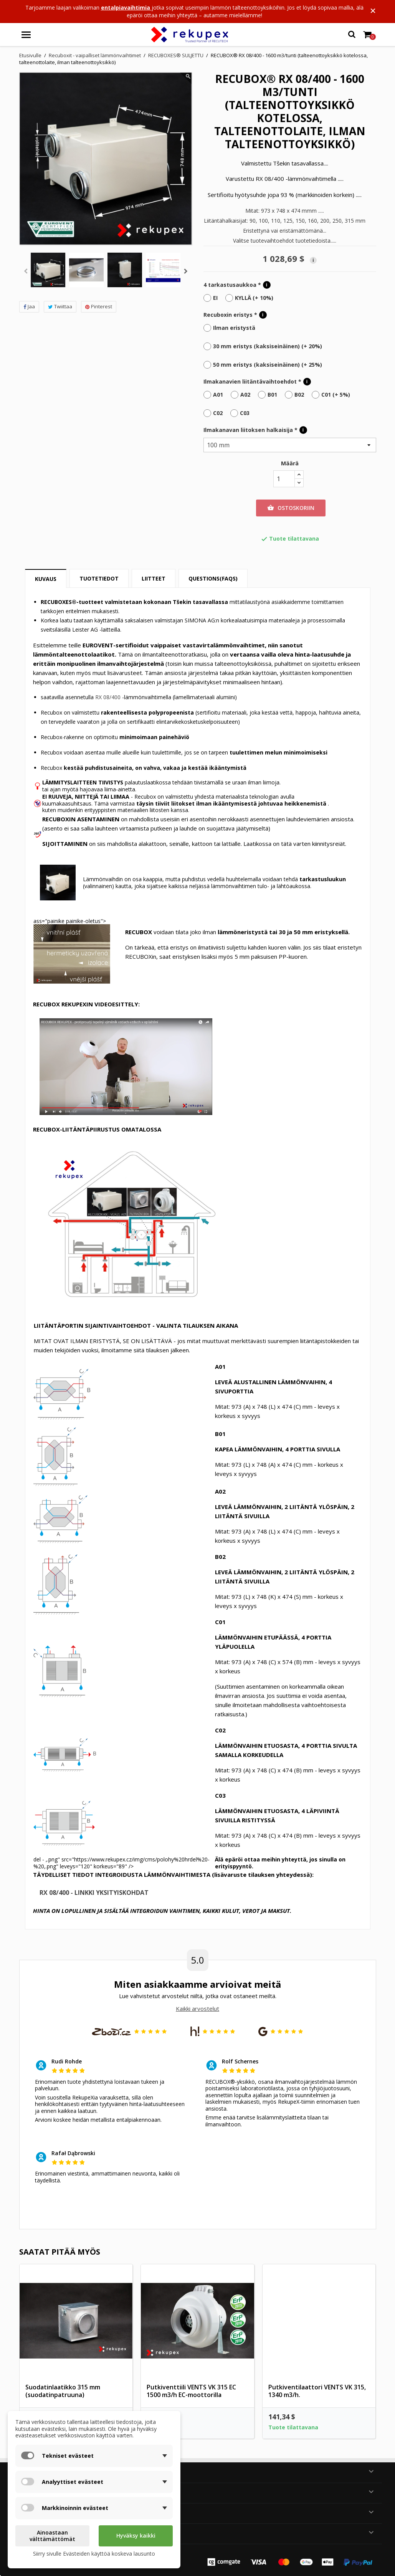 The image size is (395, 2576). Describe the element at coordinates (335, 394) in the screenshot. I see `C01 (+ 5%)` at that location.